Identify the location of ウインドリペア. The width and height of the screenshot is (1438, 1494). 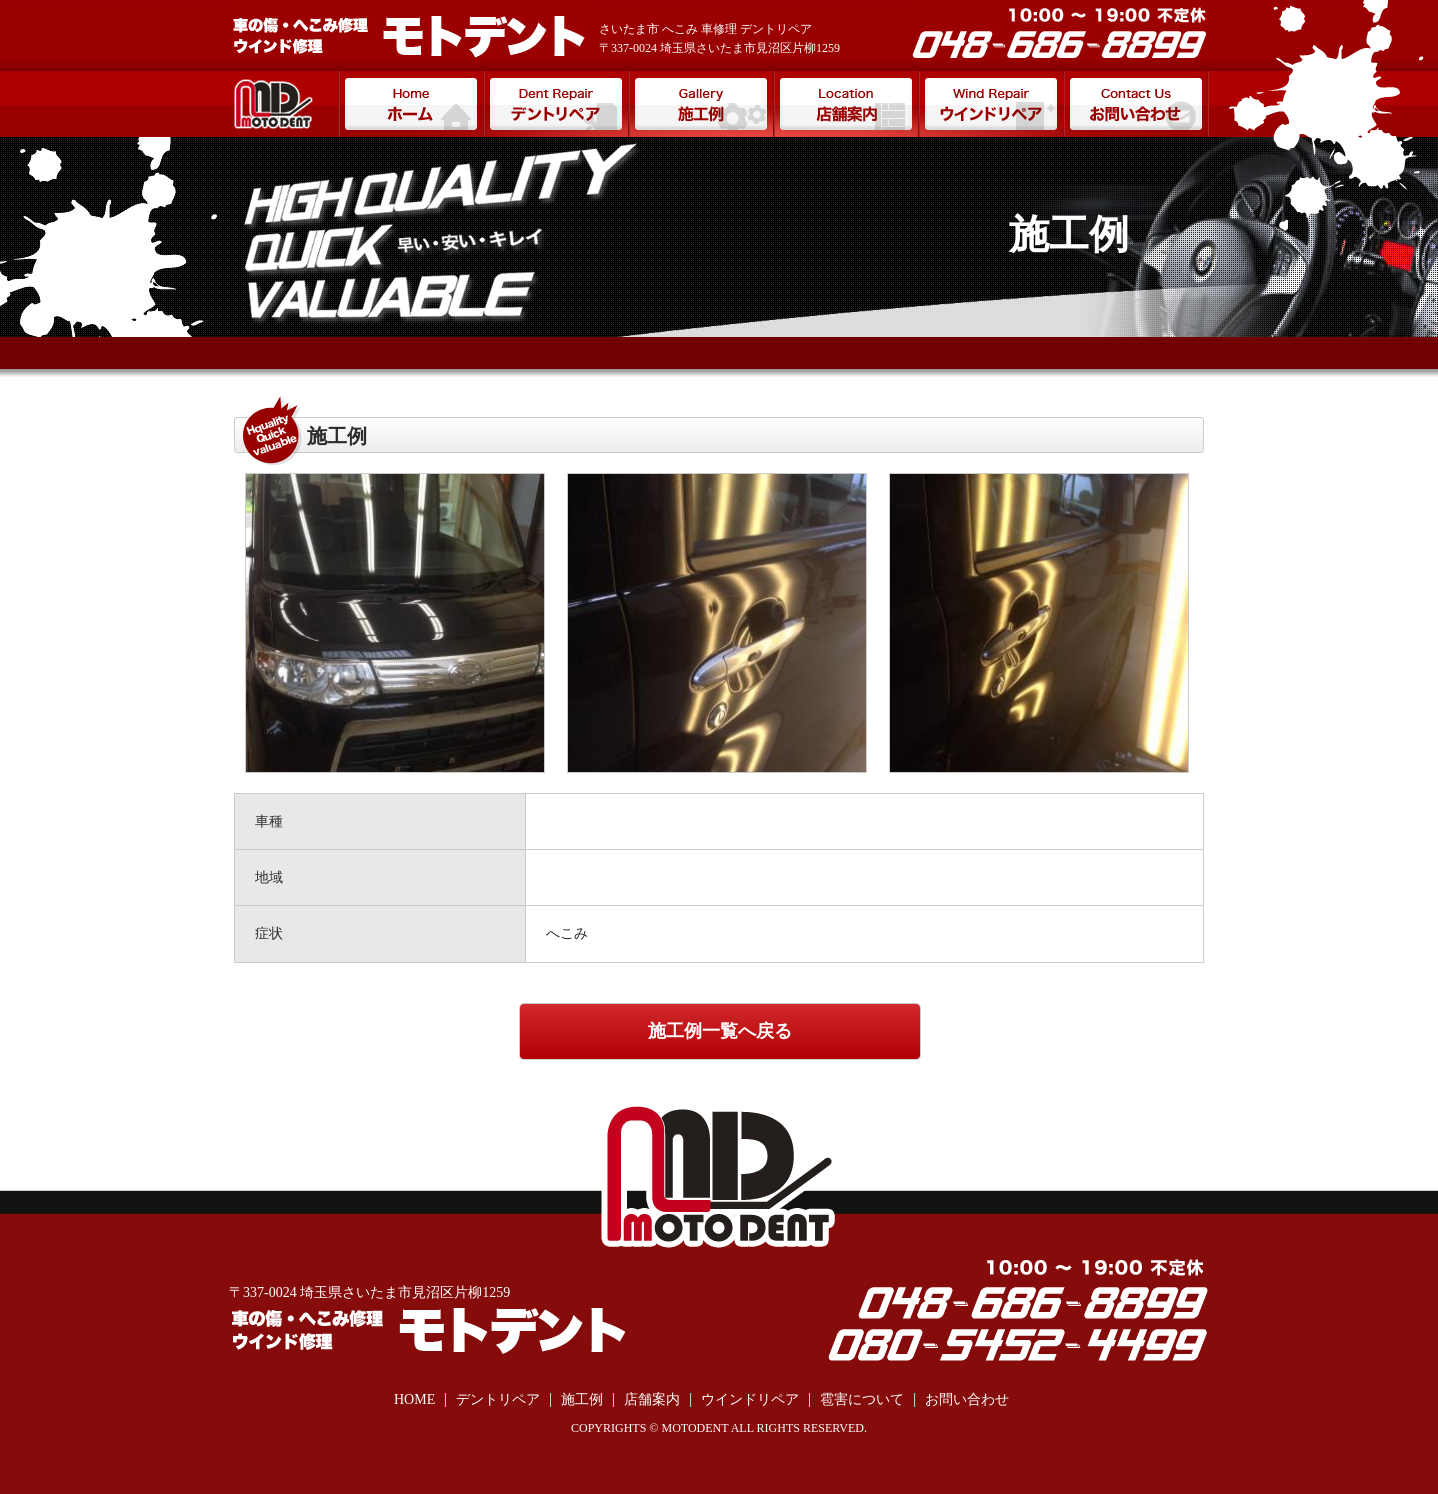
(990, 104).